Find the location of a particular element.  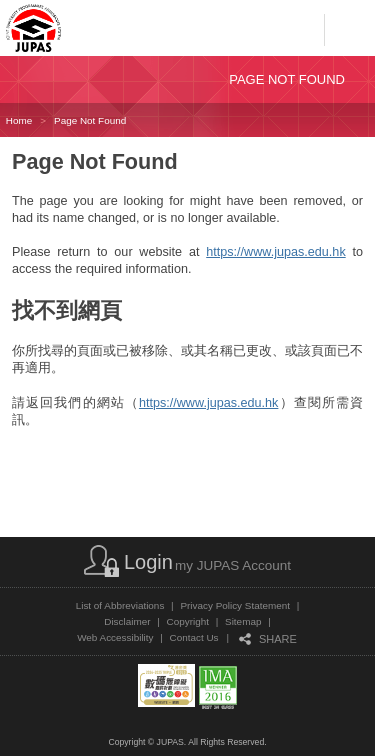

Privacy Policy Statement is located at coordinates (235, 605).